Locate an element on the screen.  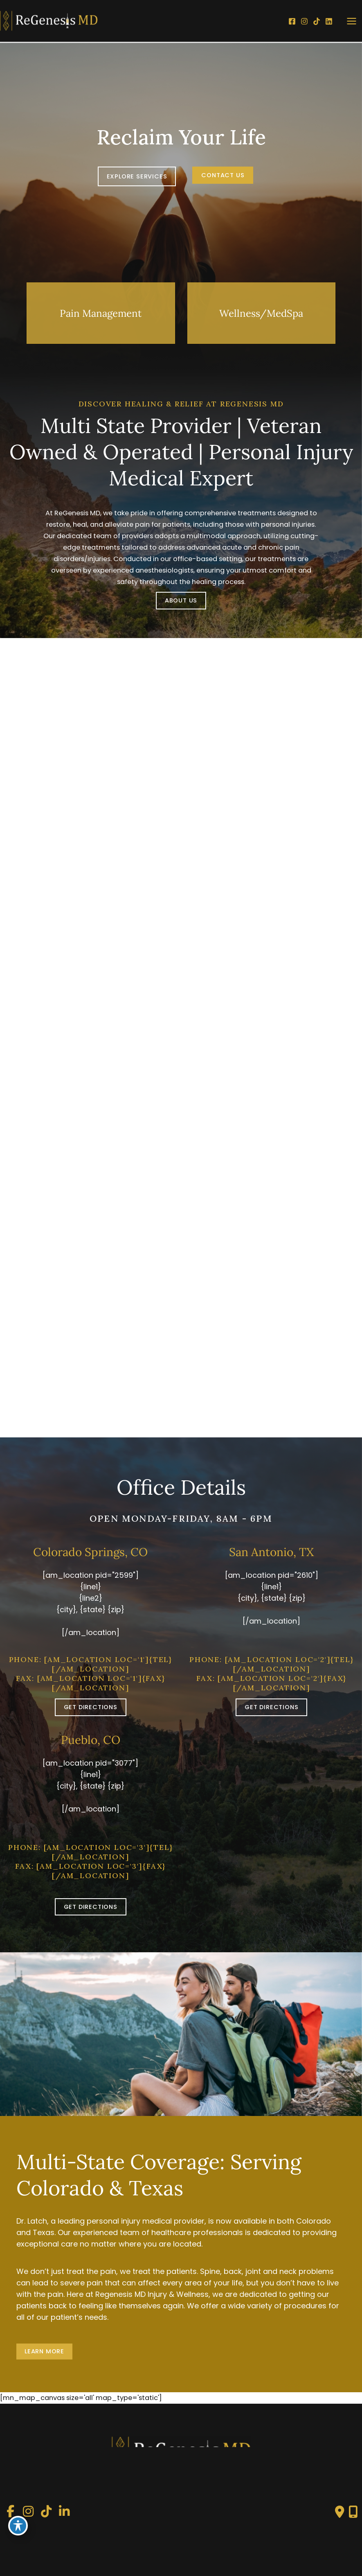
[Main menu toggle] is located at coordinates (351, 21).